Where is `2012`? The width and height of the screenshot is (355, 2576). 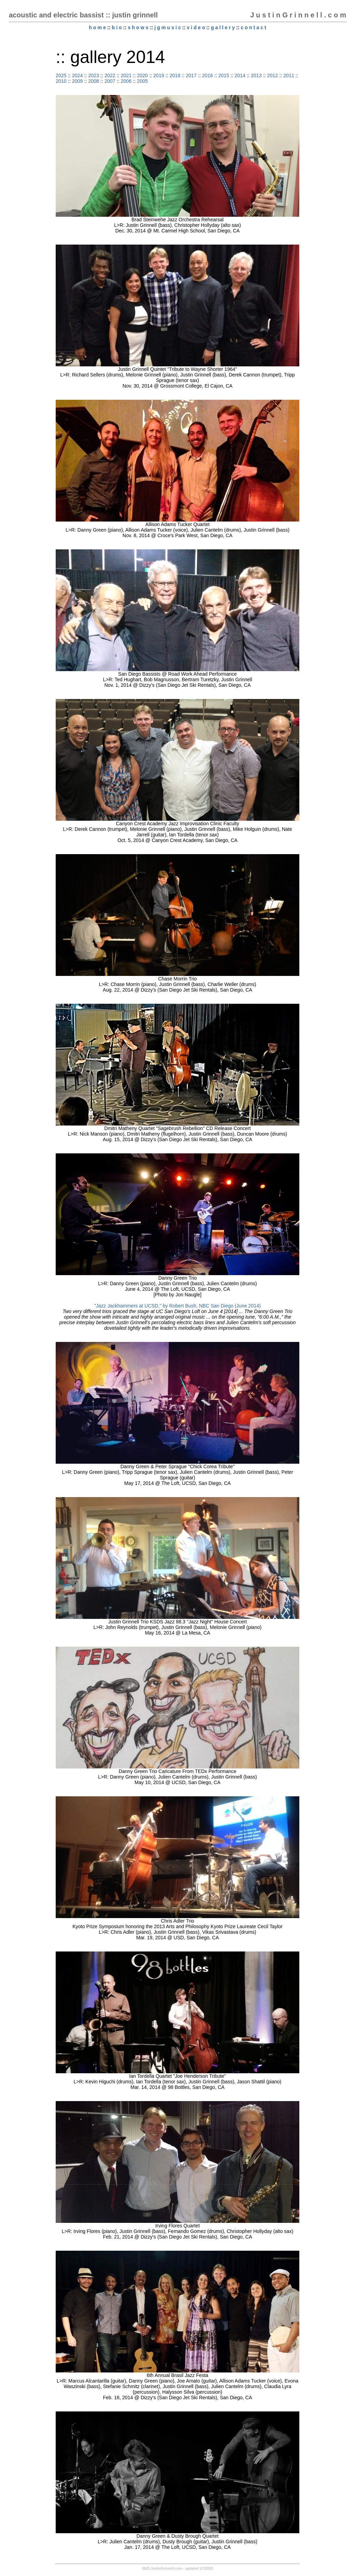
2012 is located at coordinates (272, 75).